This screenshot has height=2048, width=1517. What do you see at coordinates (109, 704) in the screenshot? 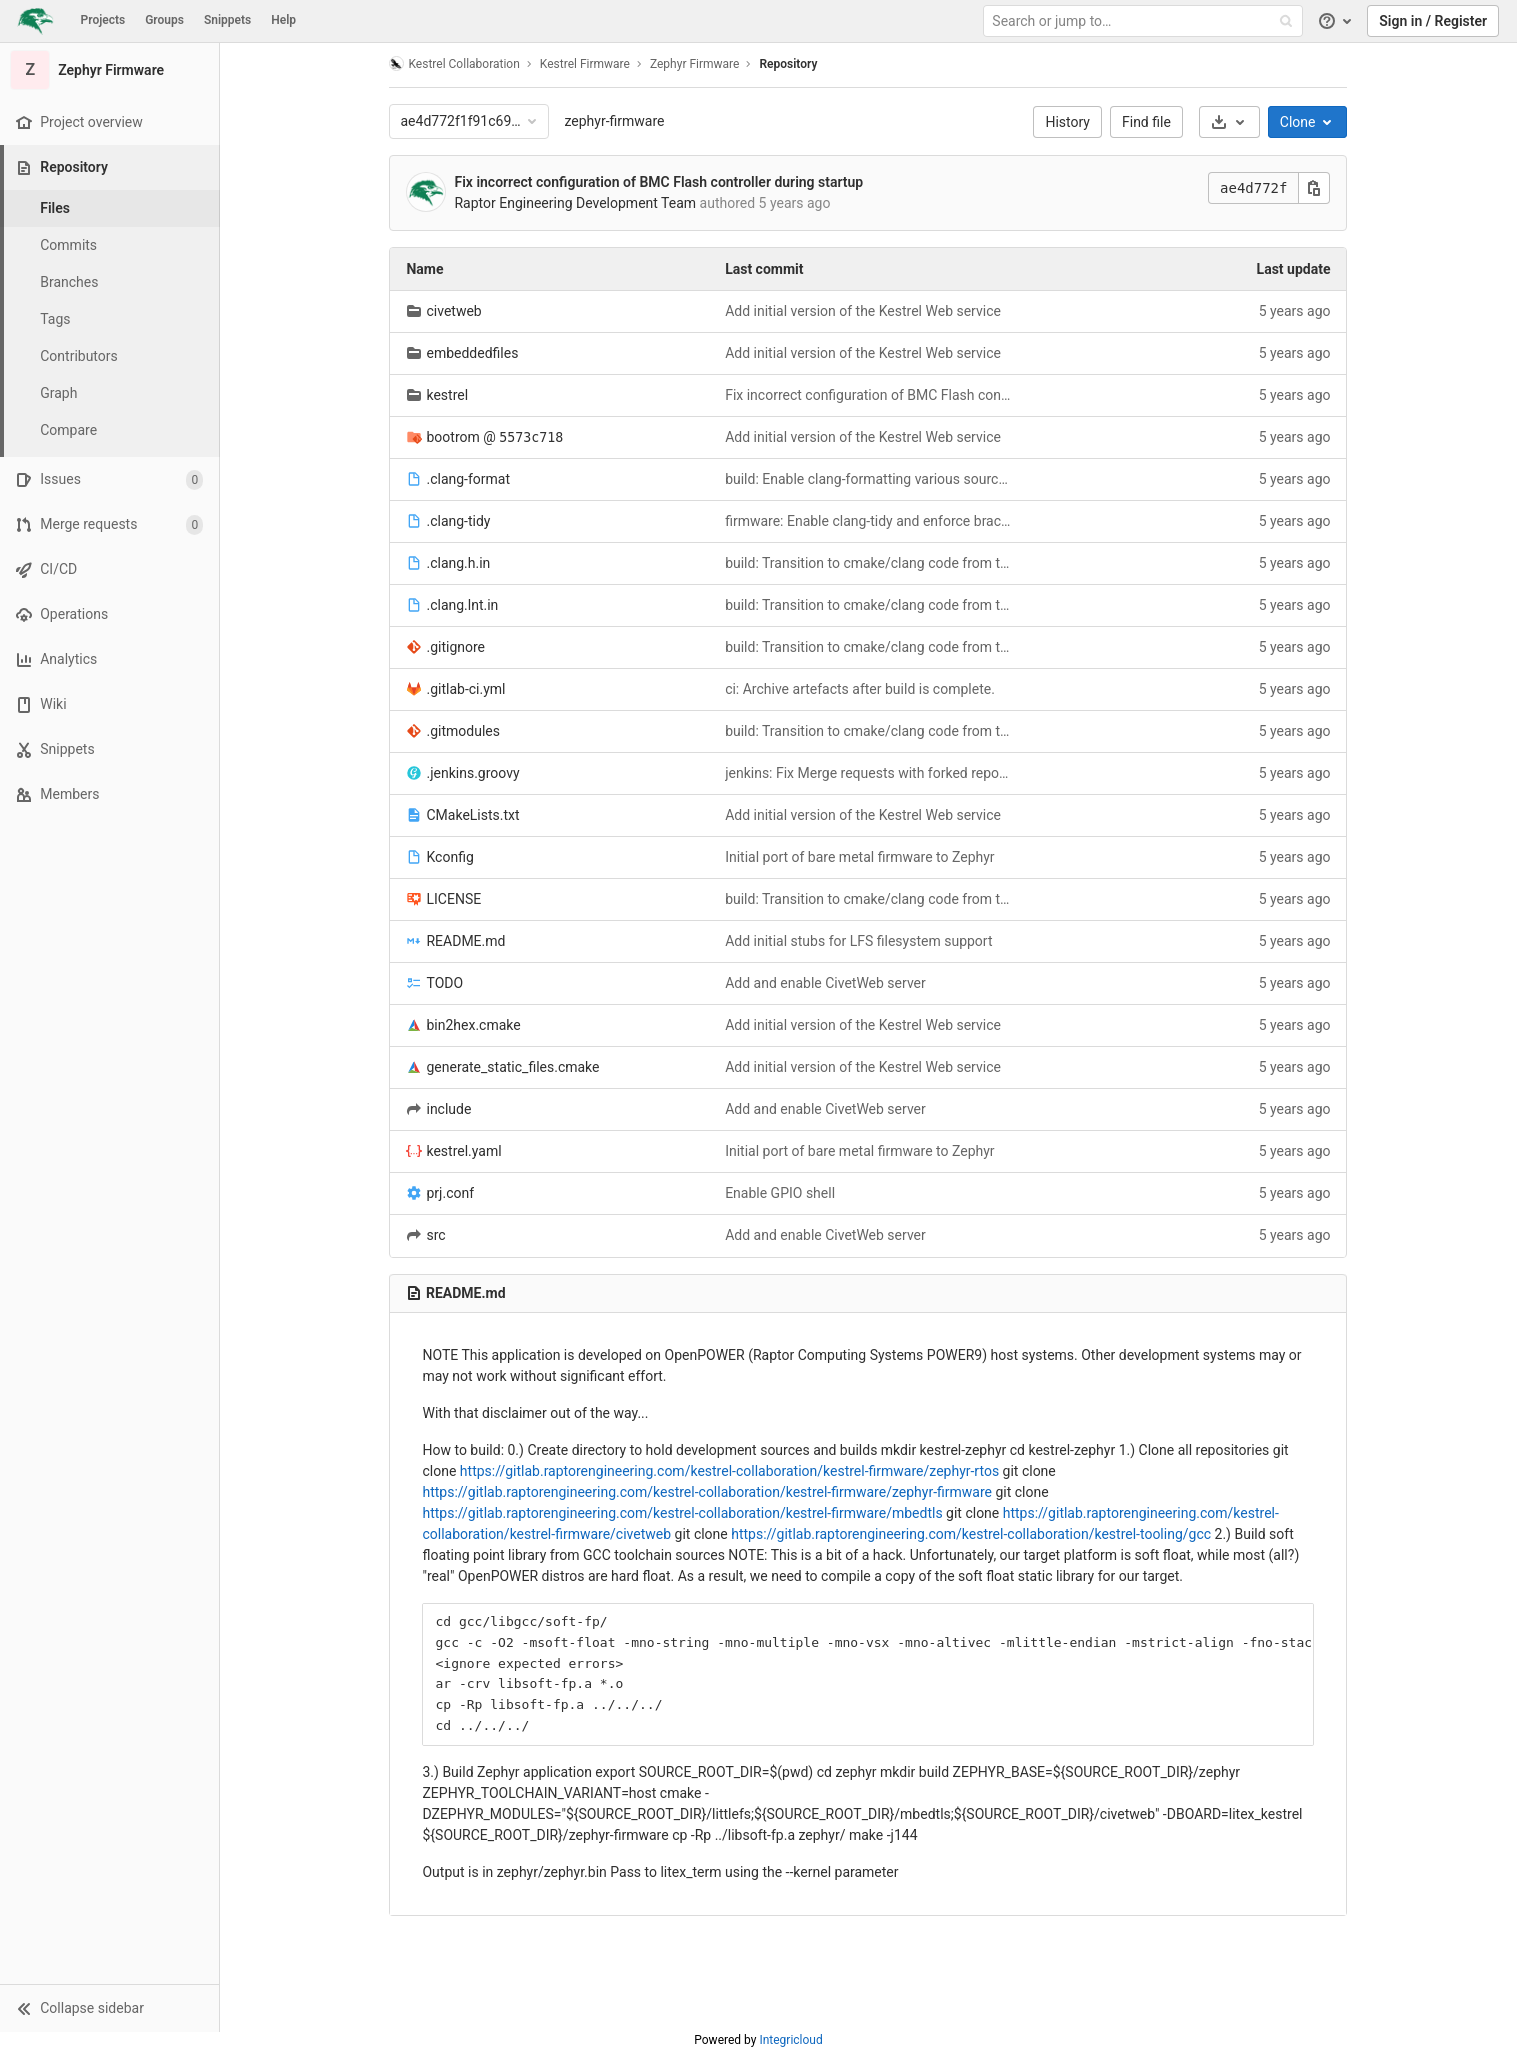
I see `[Wiki]` at bounding box center [109, 704].